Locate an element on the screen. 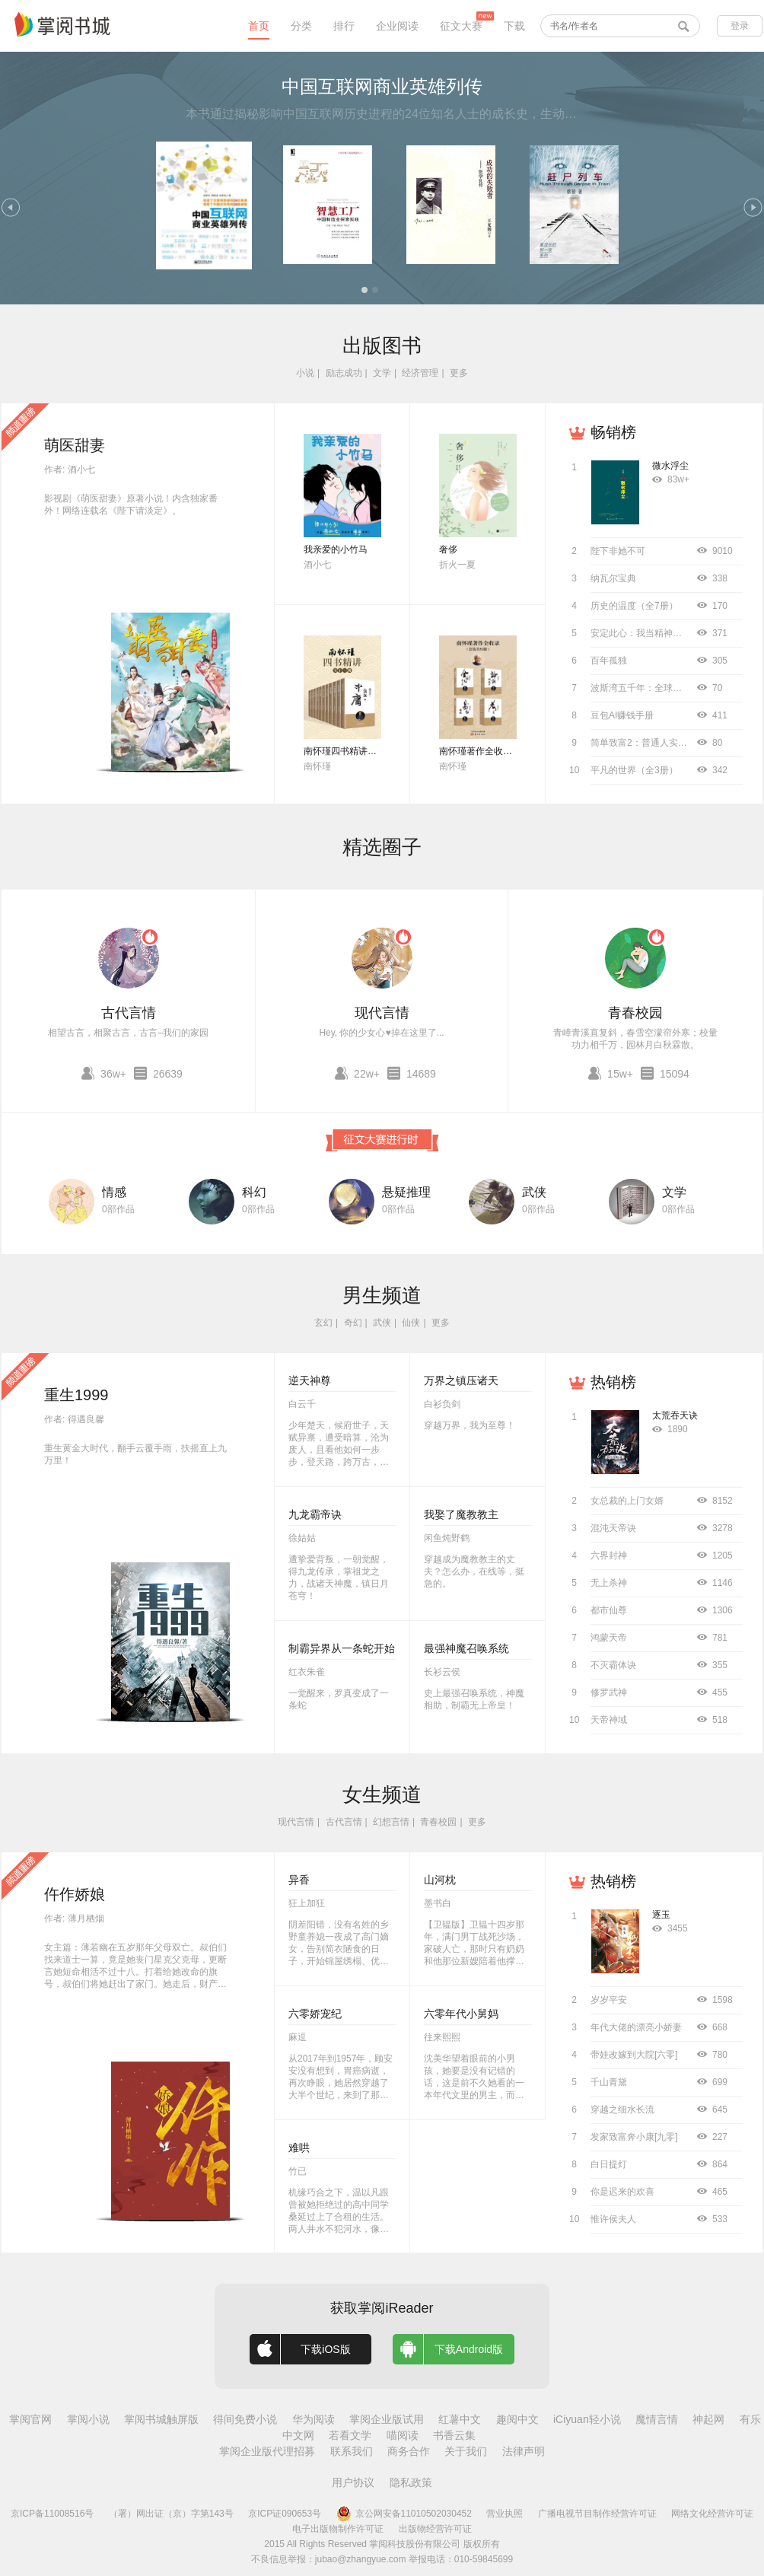 Image resolution: width=764 pixels, height=2576 pixels. 太荒吞天诀 is located at coordinates (675, 1415).